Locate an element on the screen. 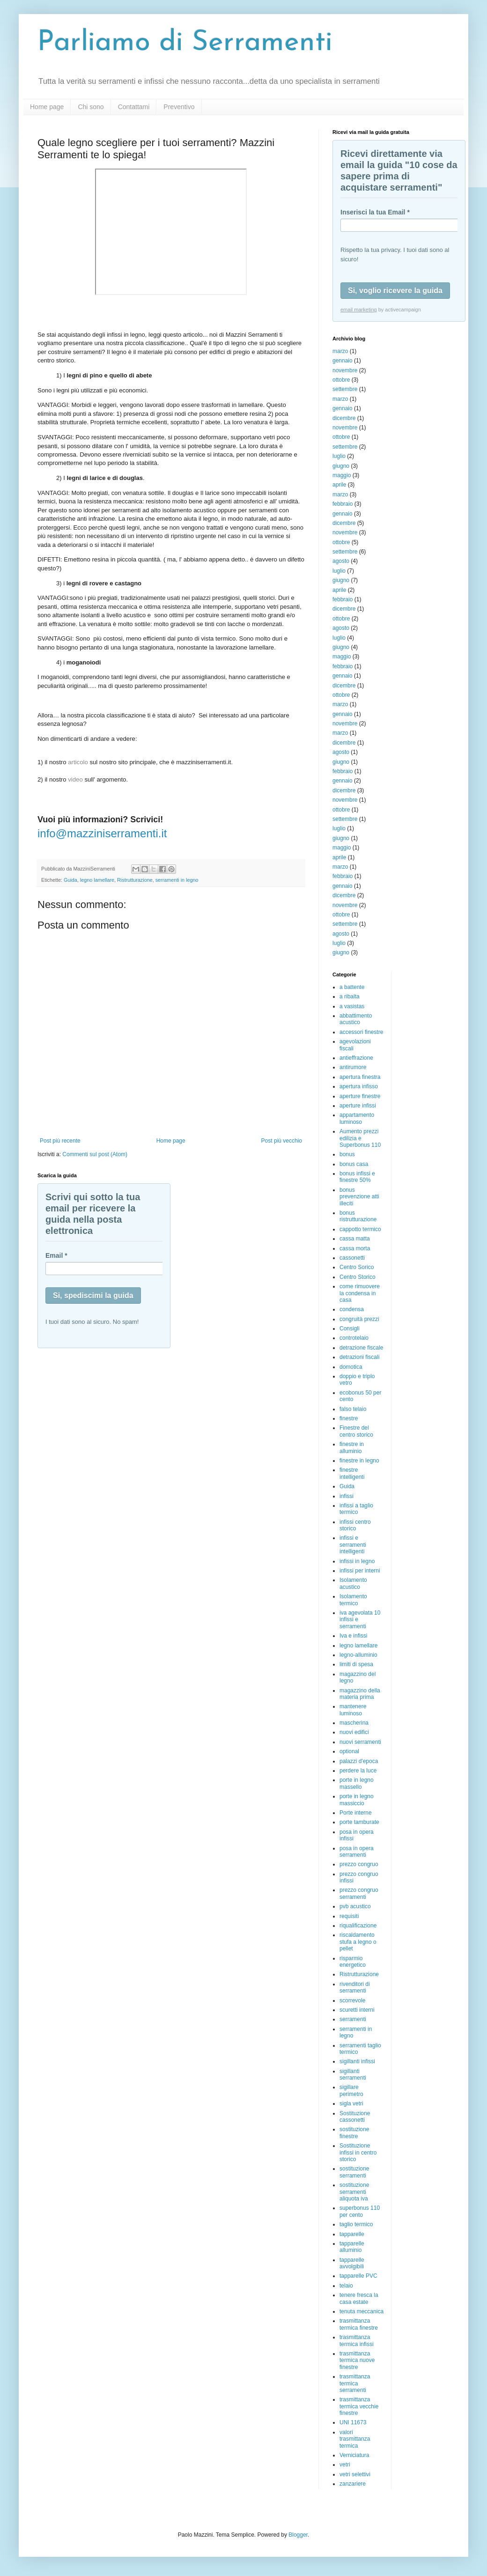  accessori finestre is located at coordinates (361, 1032).